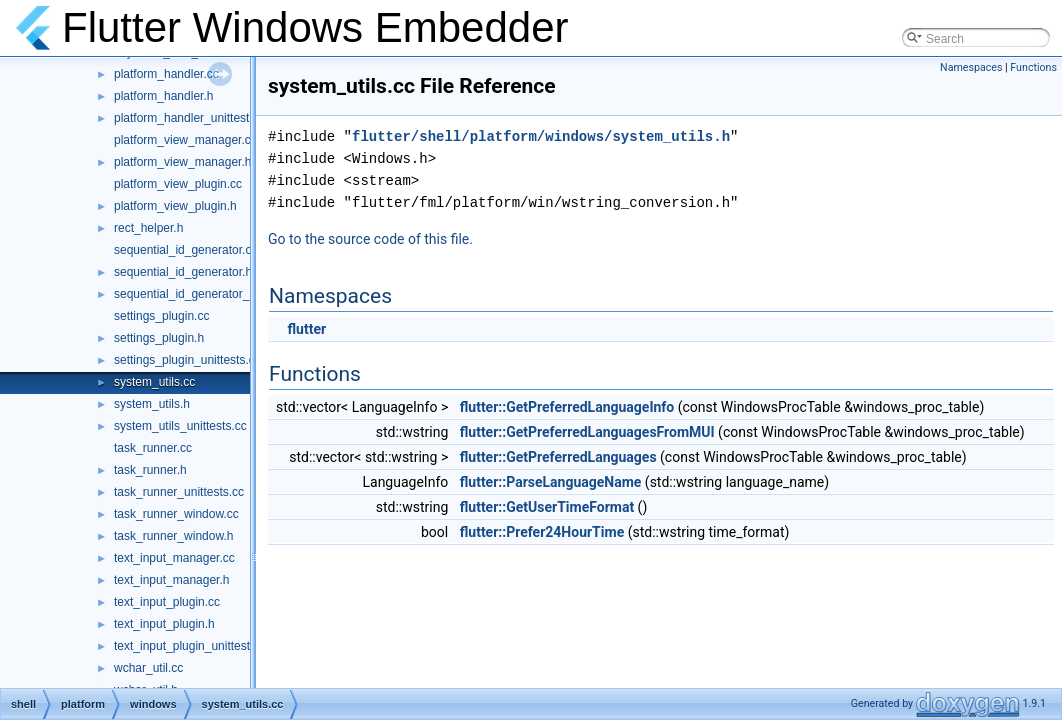  Describe the element at coordinates (174, 558) in the screenshot. I see `text_input_manager.cc` at that location.